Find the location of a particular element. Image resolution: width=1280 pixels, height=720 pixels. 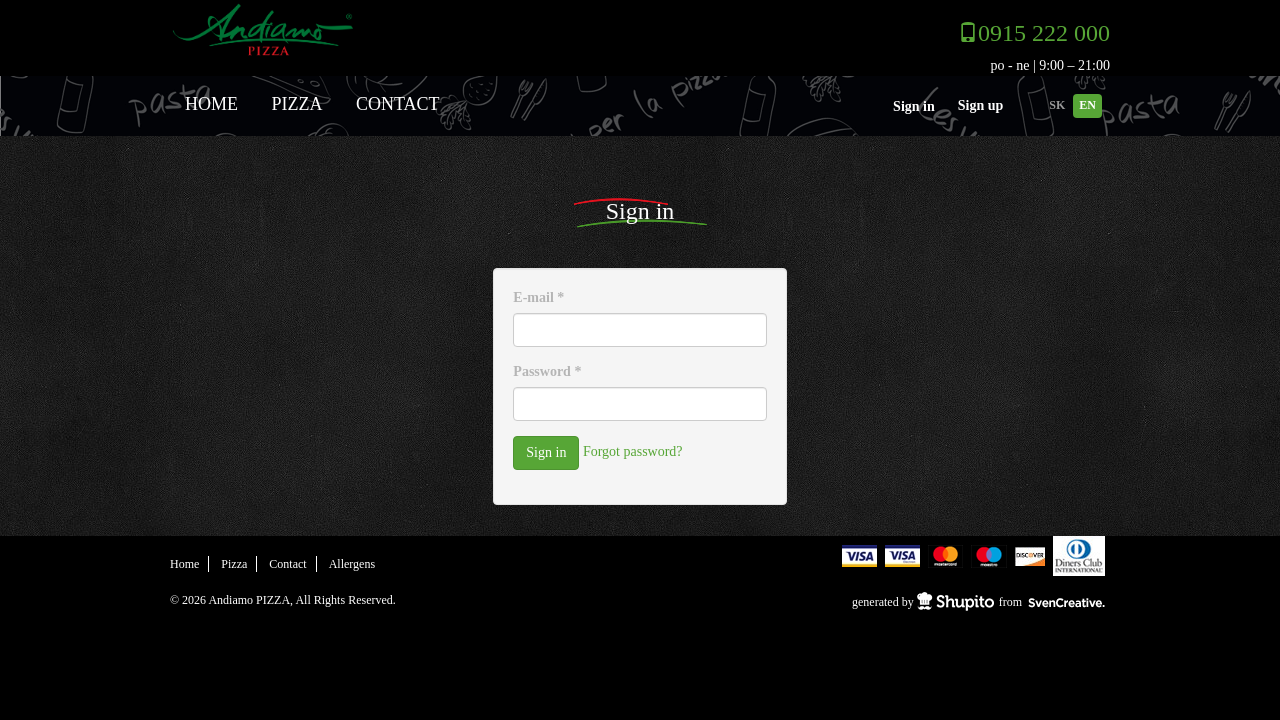

Shupito is located at coordinates (955, 601).